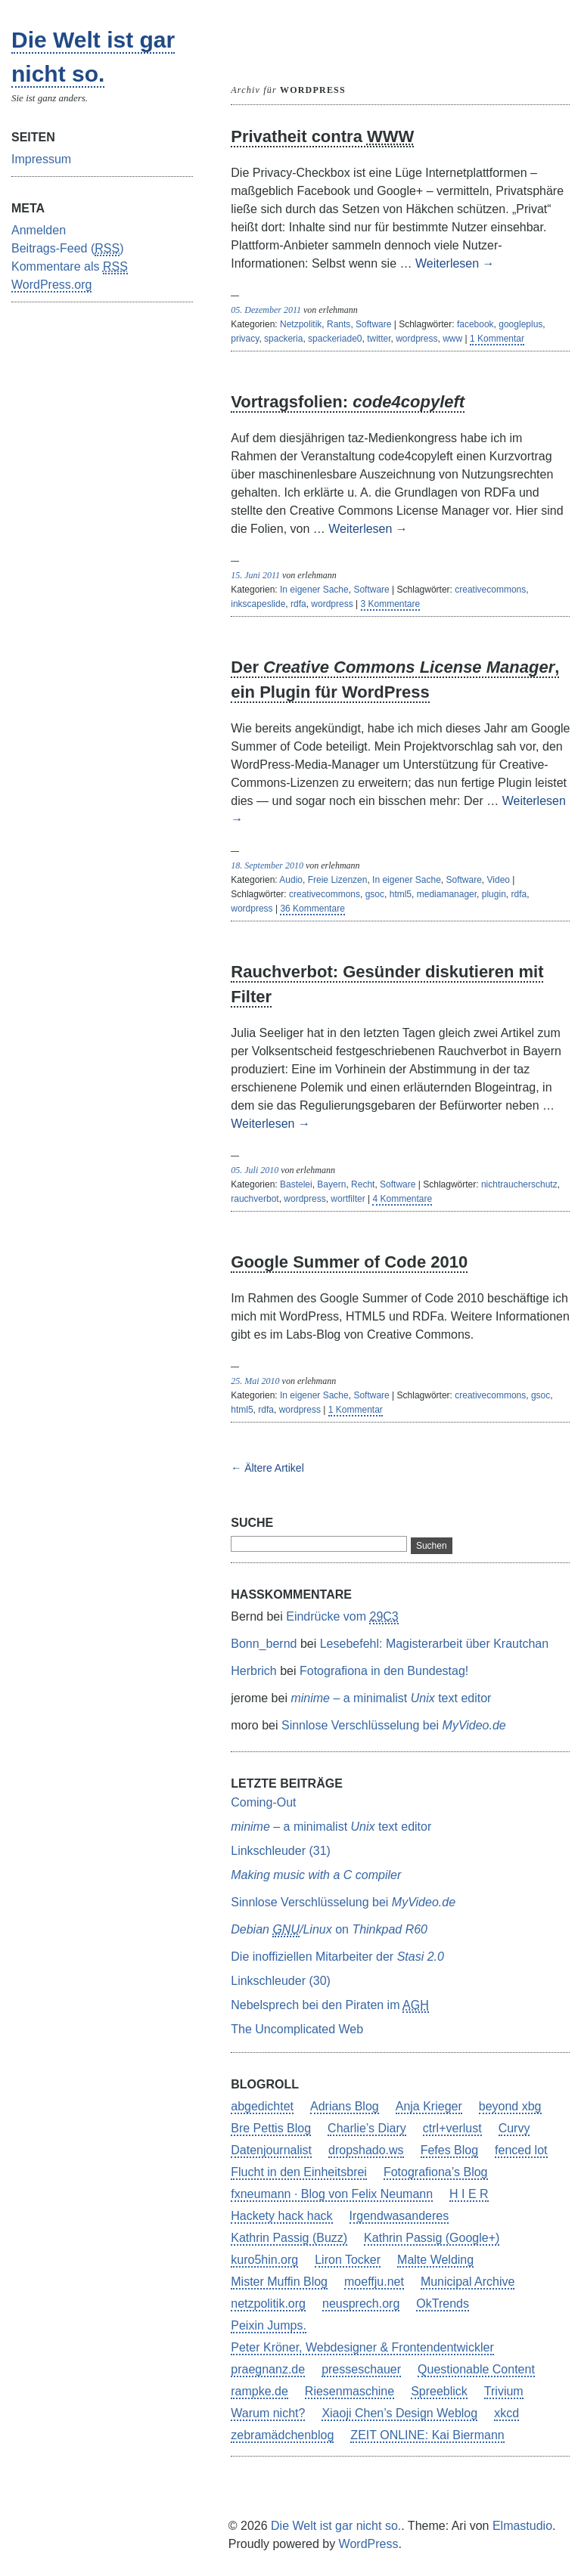 This screenshot has height=2576, width=581. I want to click on Irgendwasanderes, so click(399, 2215).